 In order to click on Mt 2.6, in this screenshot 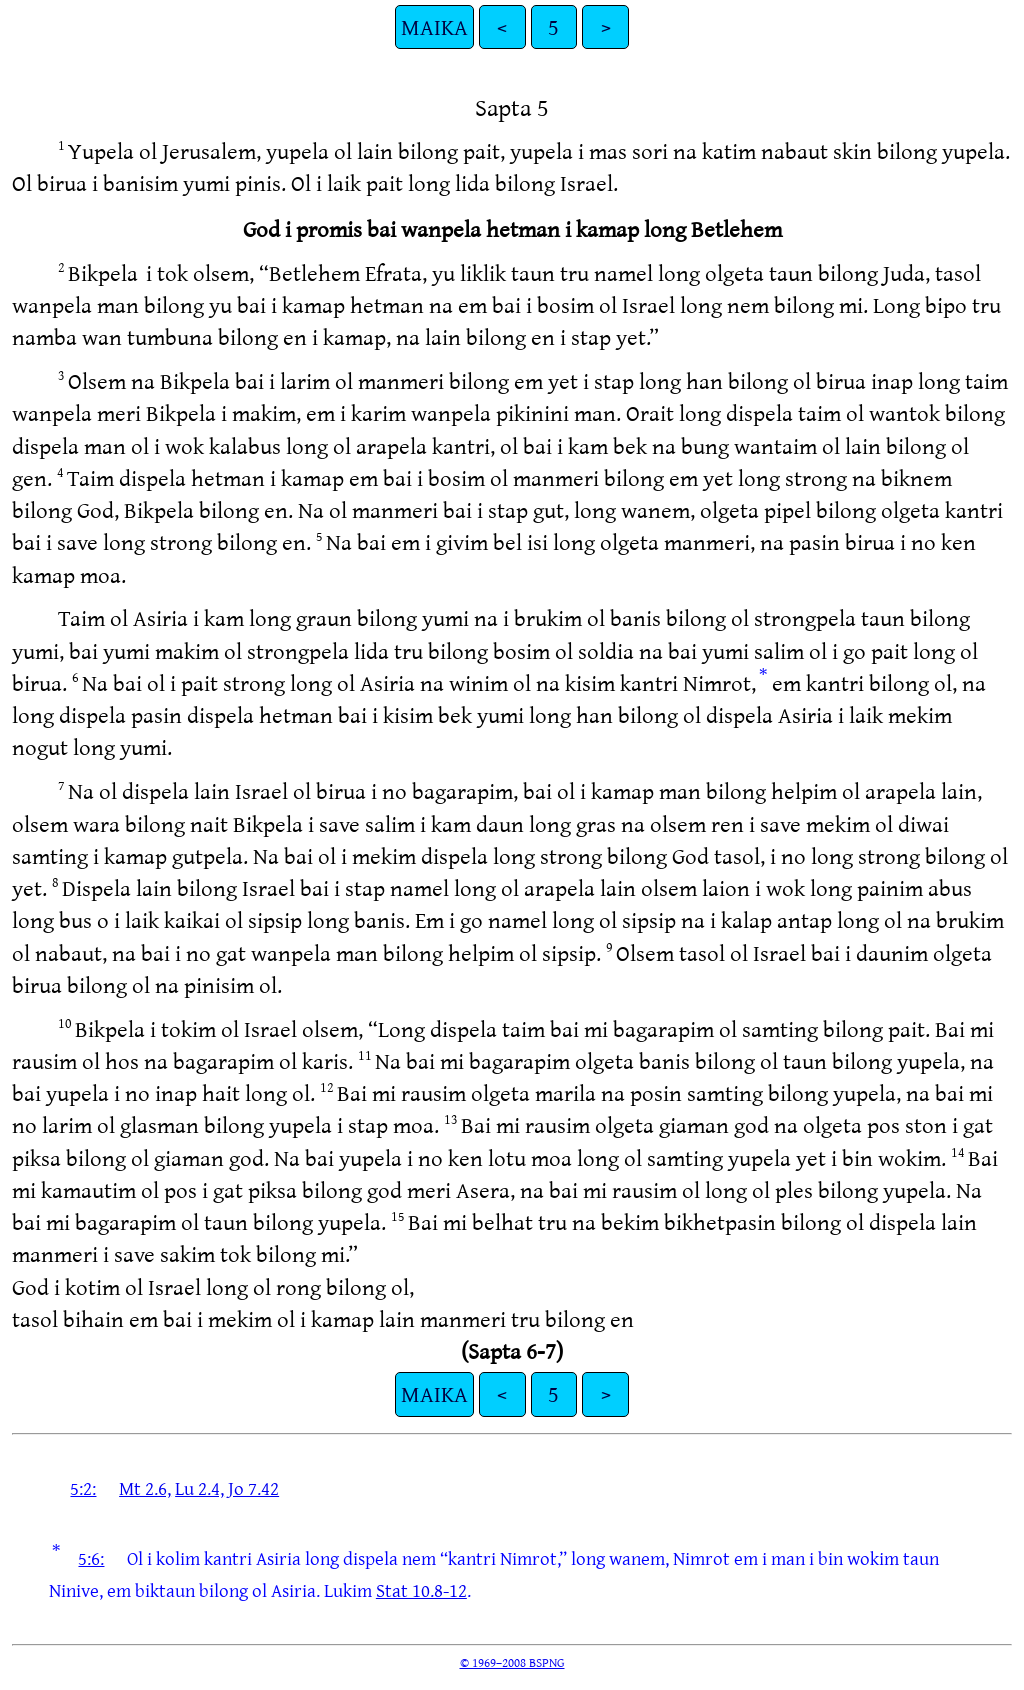, I will do `click(145, 1488)`.